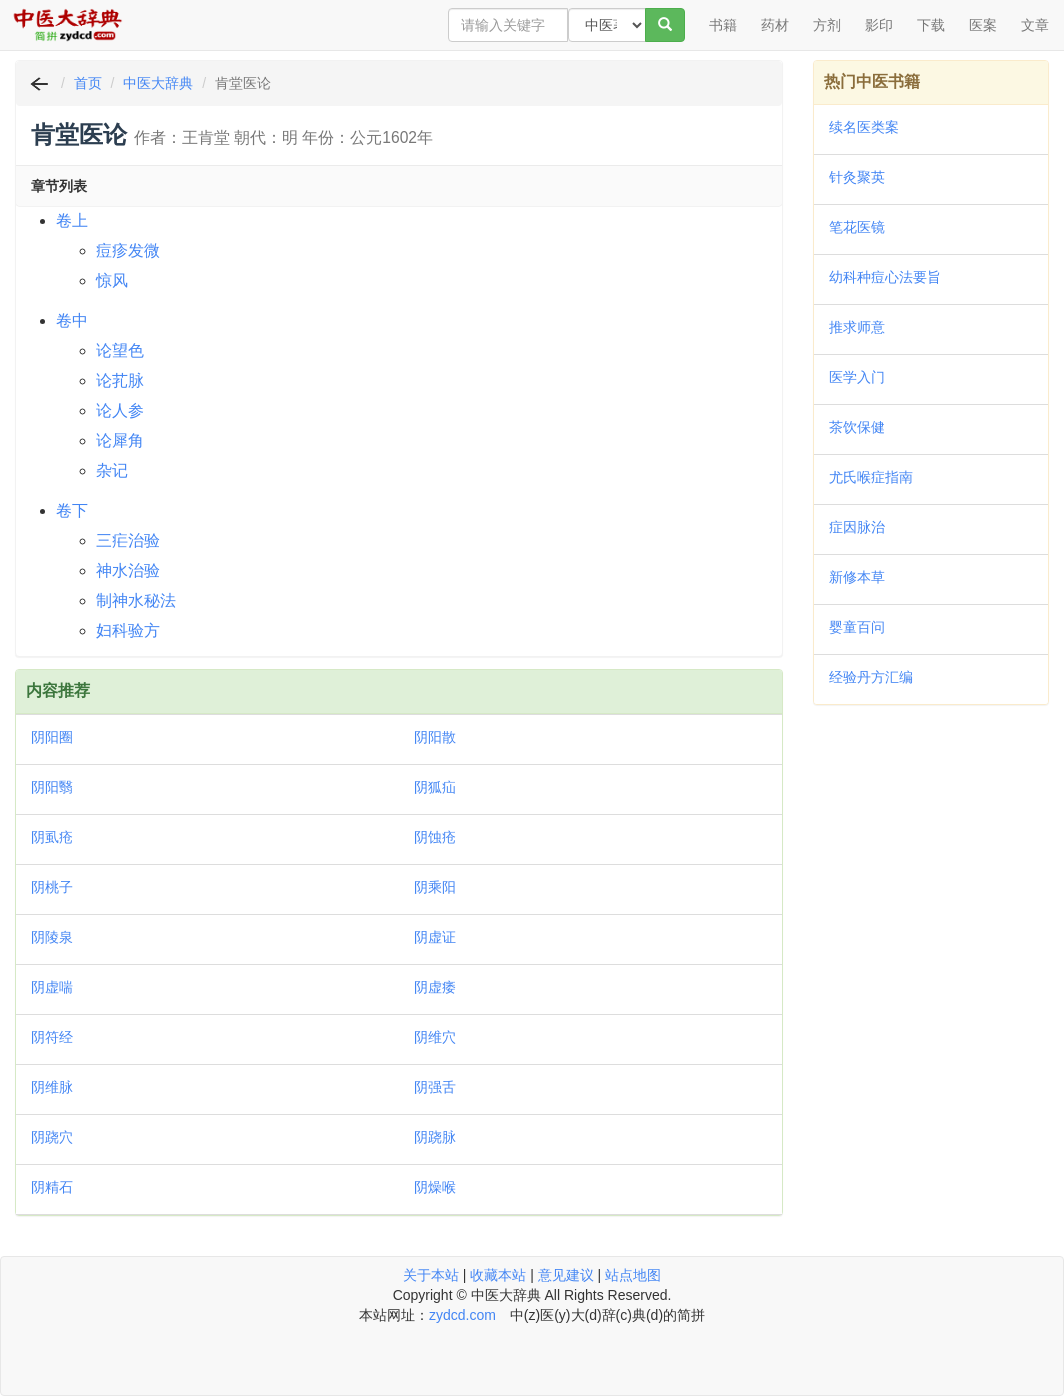 The height and width of the screenshot is (1396, 1064). Describe the element at coordinates (120, 380) in the screenshot. I see `论芤脉` at that location.